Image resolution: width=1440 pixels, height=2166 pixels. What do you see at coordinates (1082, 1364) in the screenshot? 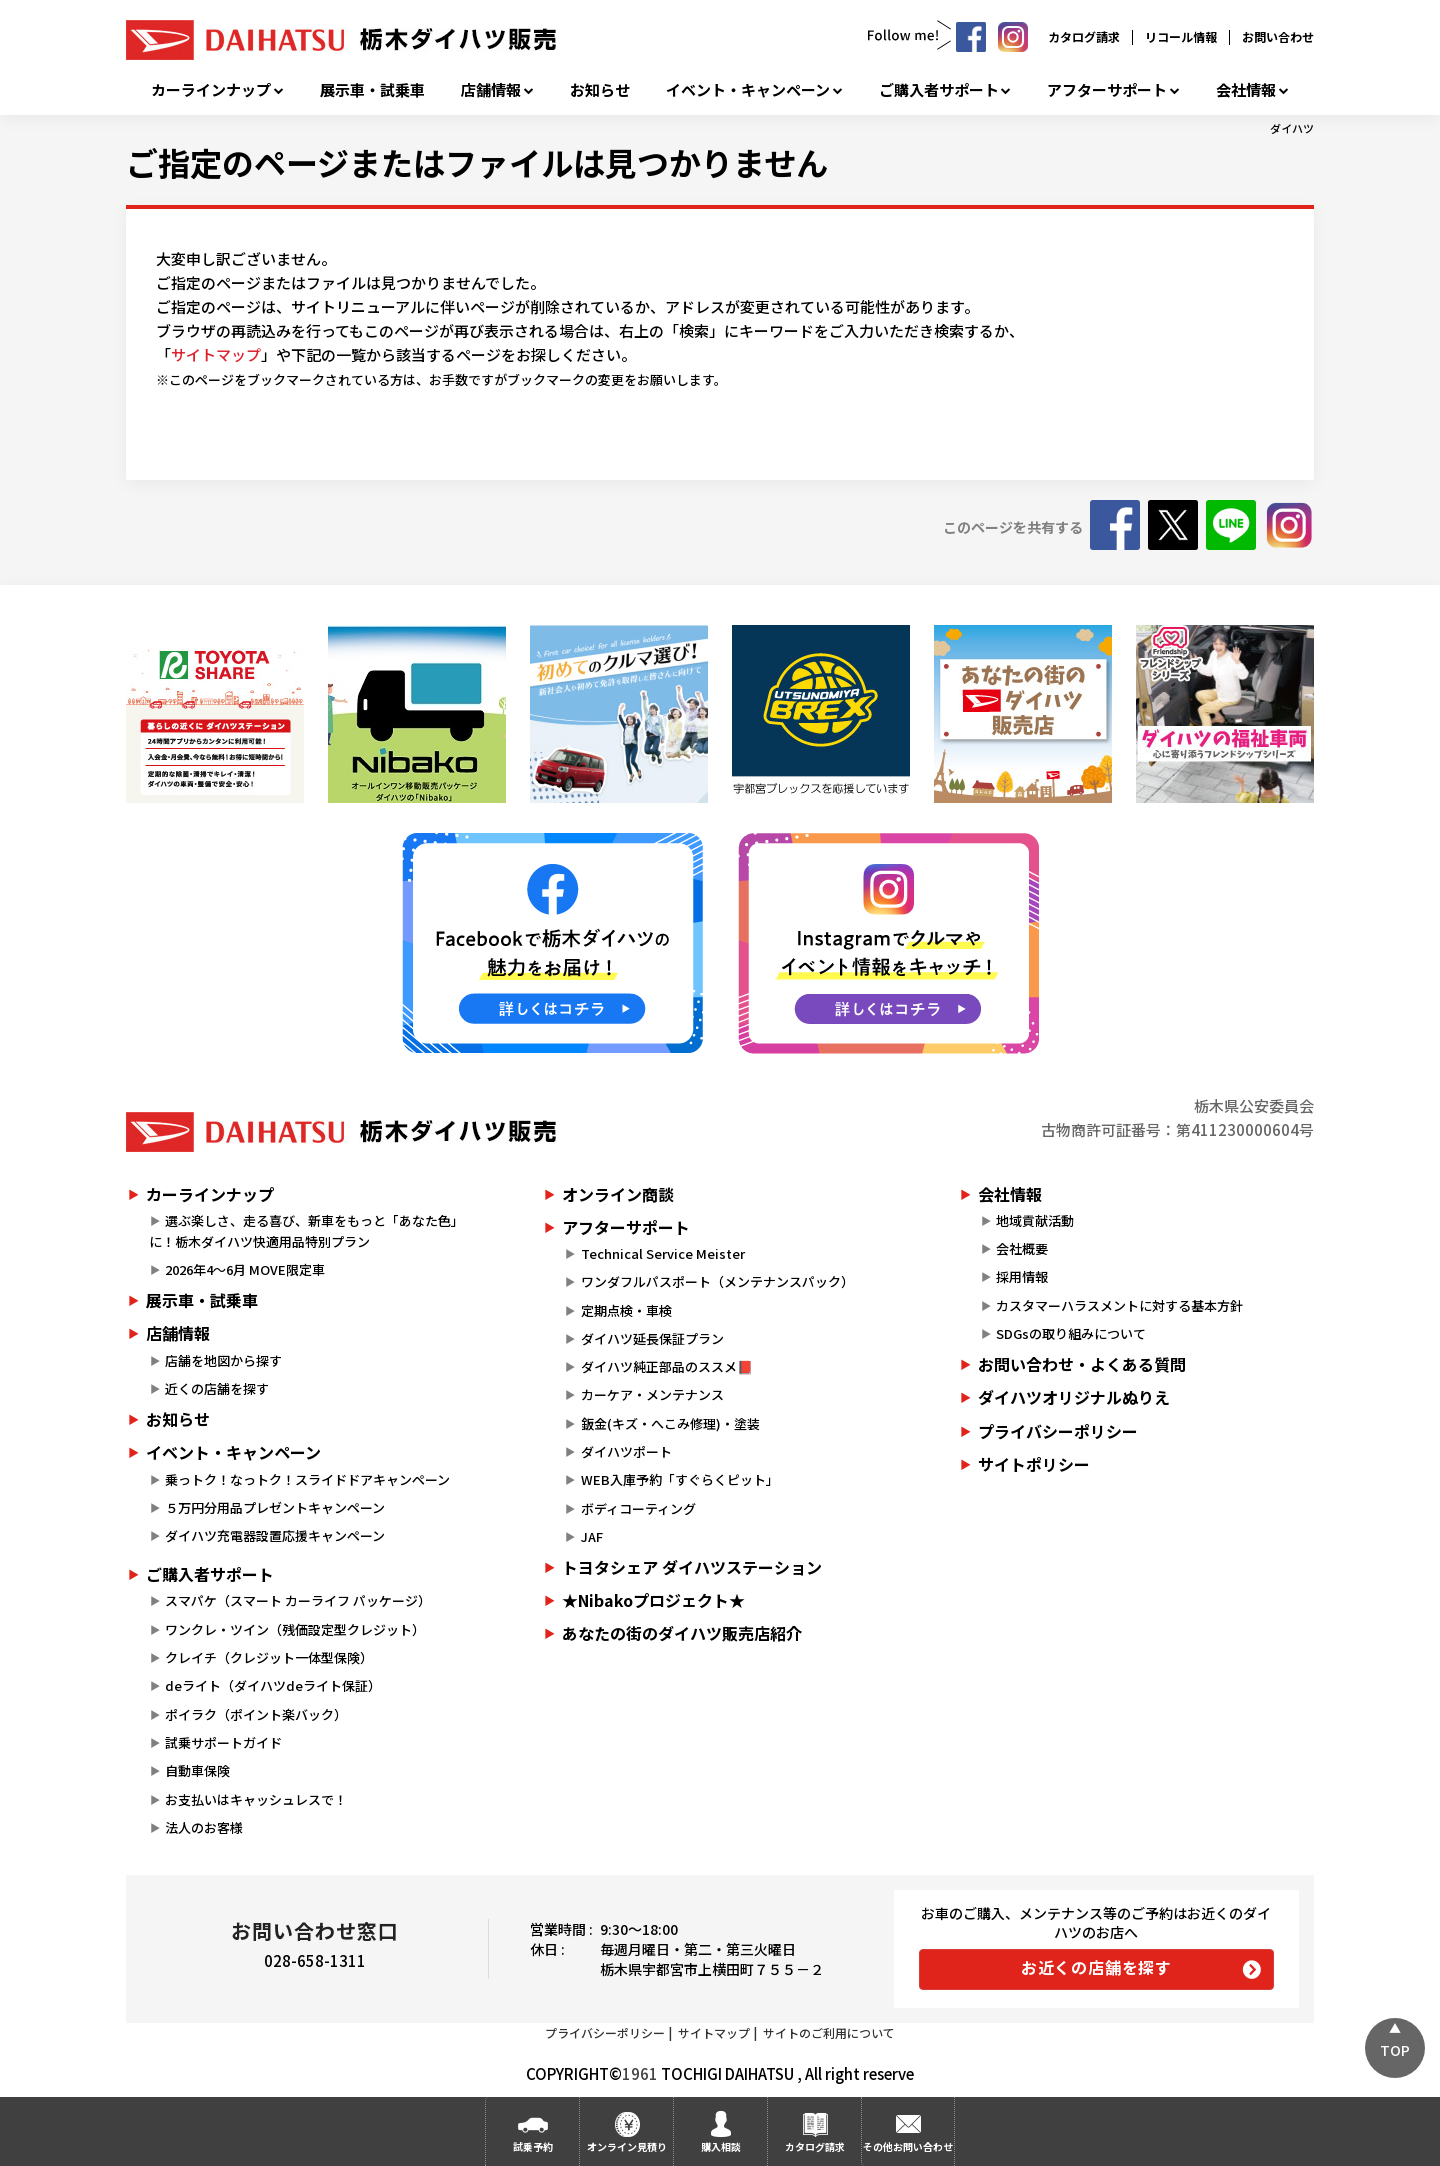
I see `お問い合わせ・よくある質問` at bounding box center [1082, 1364].